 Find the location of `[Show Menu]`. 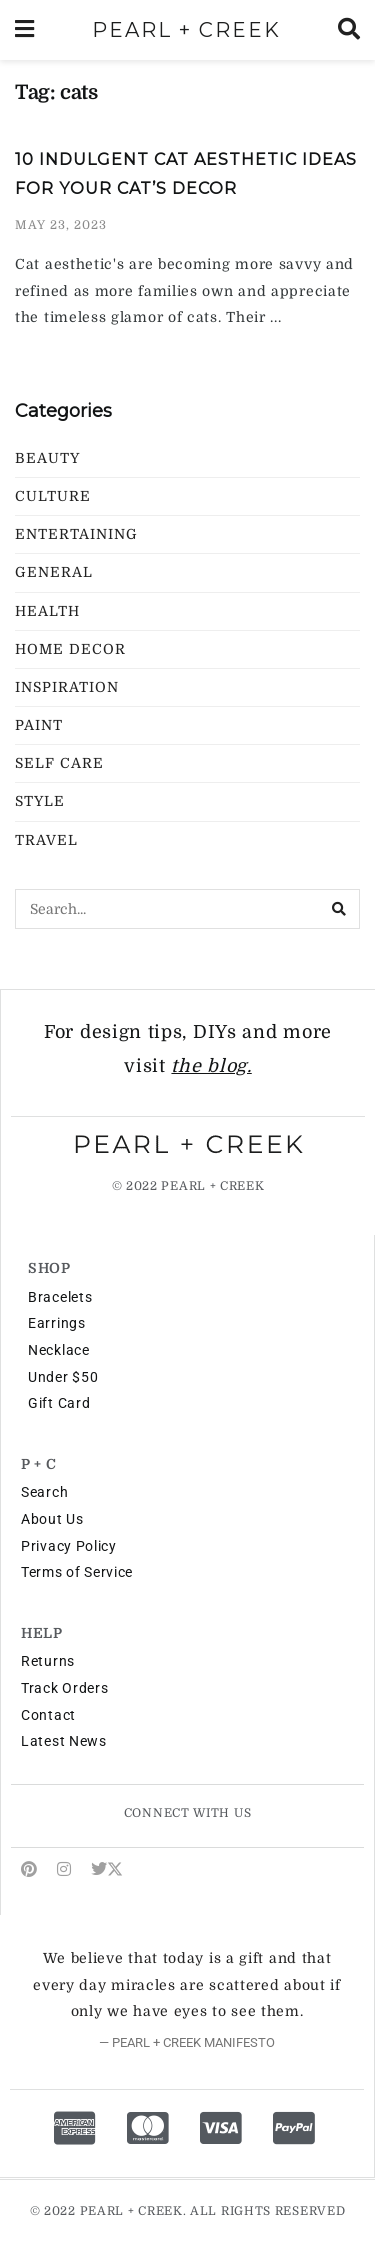

[Show Menu] is located at coordinates (24, 30).